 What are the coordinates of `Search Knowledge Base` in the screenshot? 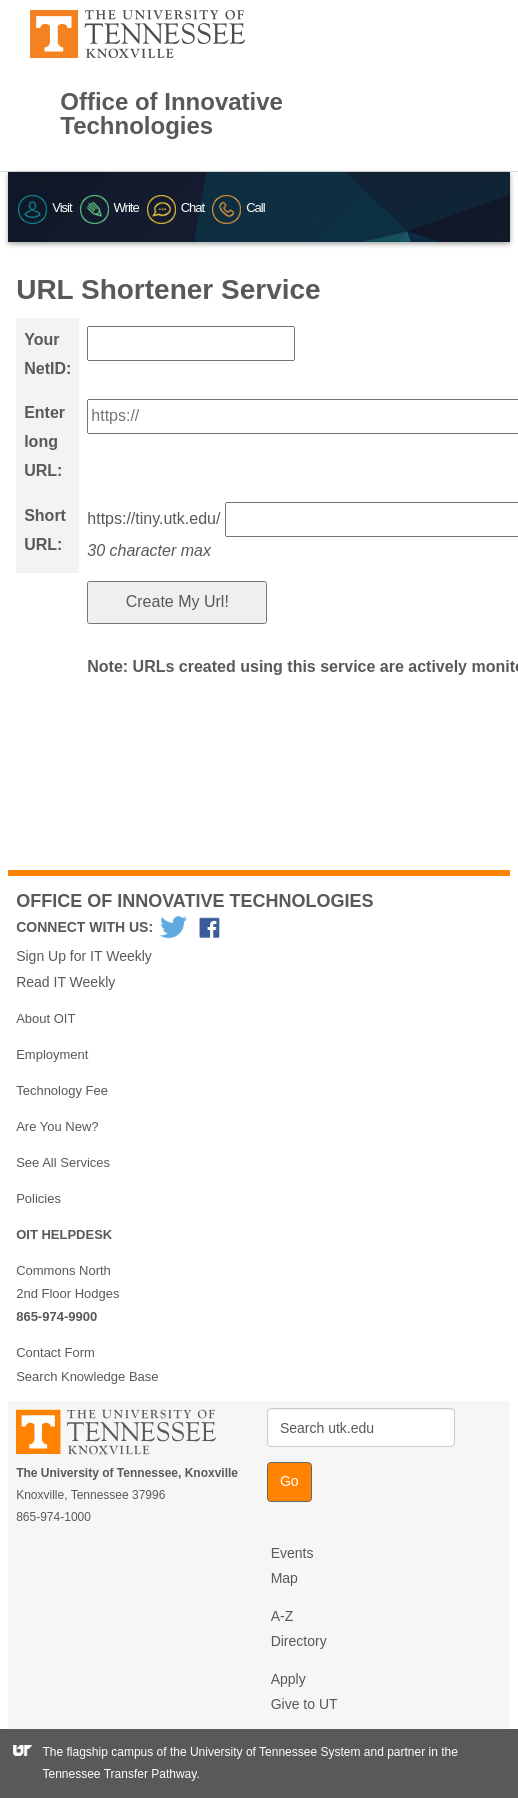 It's located at (87, 1376).